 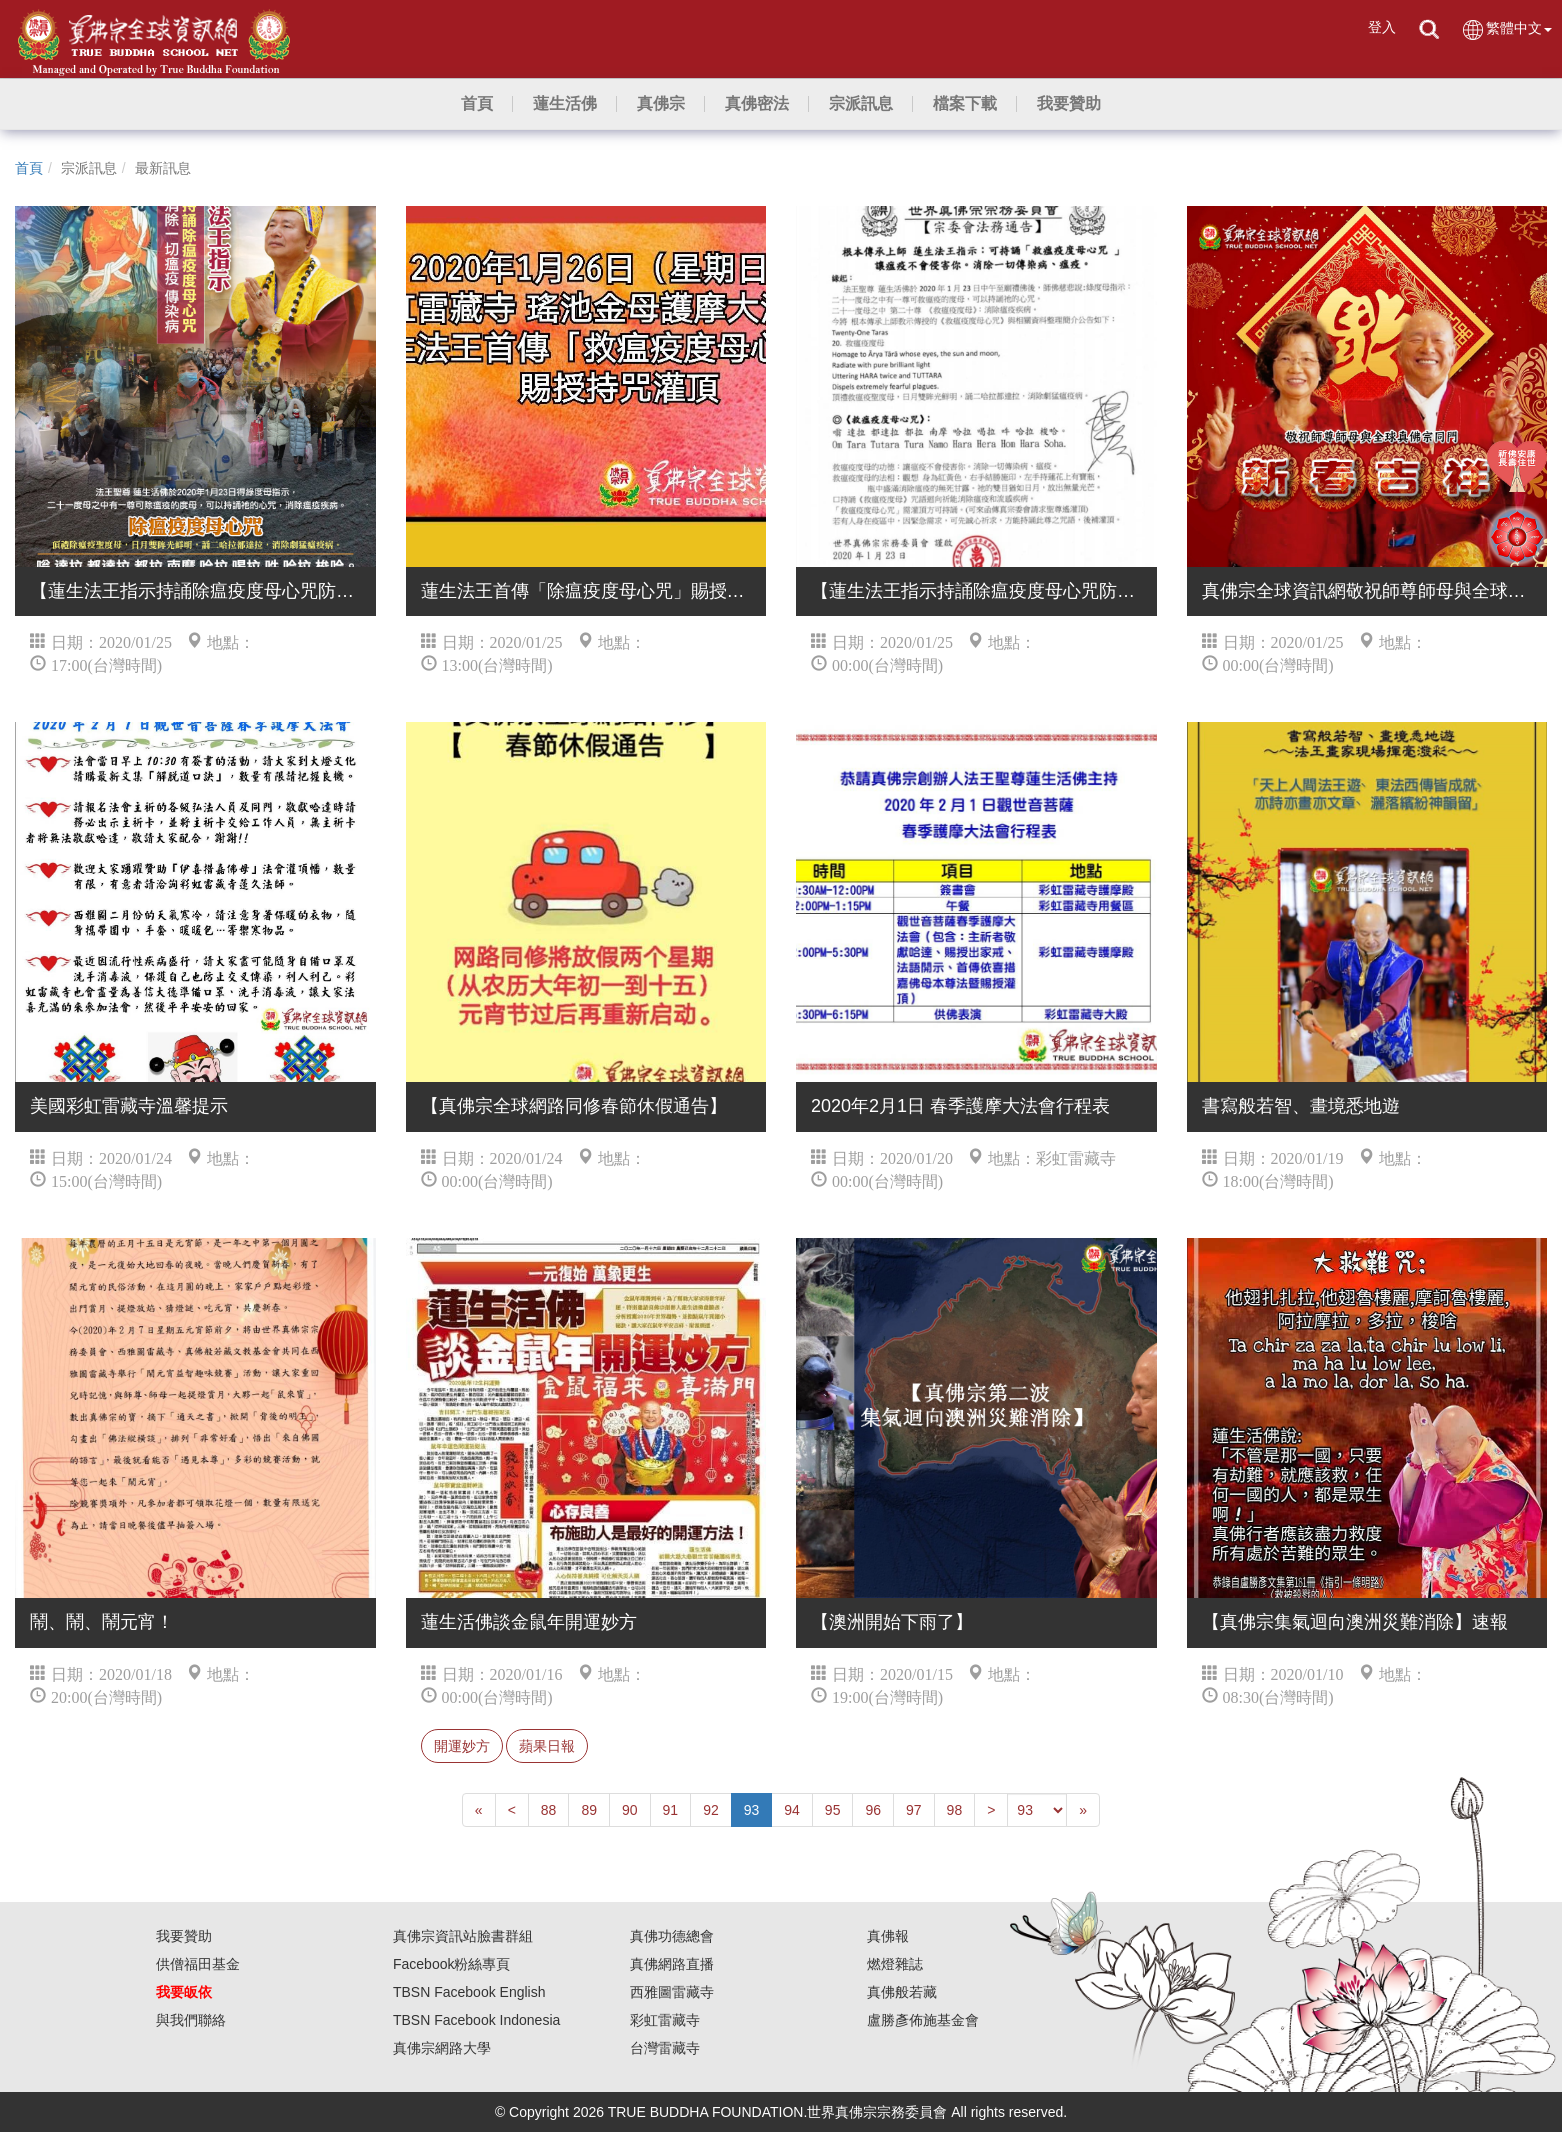 What do you see at coordinates (463, 1936) in the screenshot?
I see `真佛宗資訊站臉書群組` at bounding box center [463, 1936].